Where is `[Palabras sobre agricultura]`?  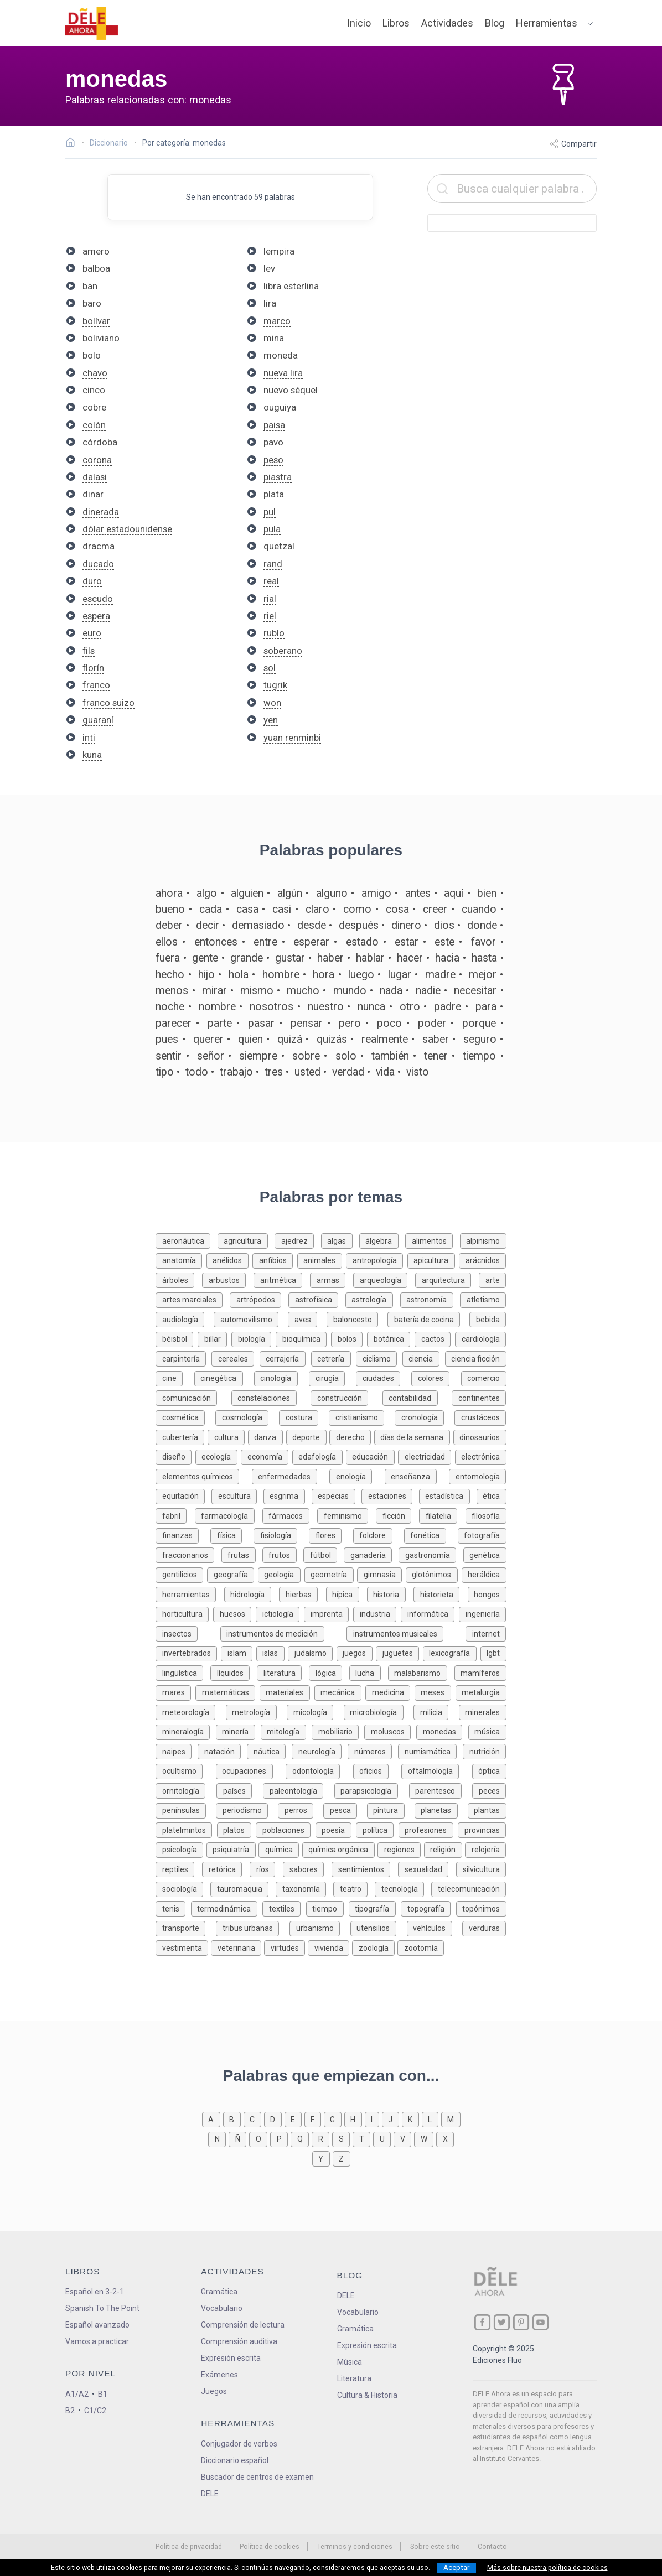
[Palabras sobre agricultura] is located at coordinates (246, 1240).